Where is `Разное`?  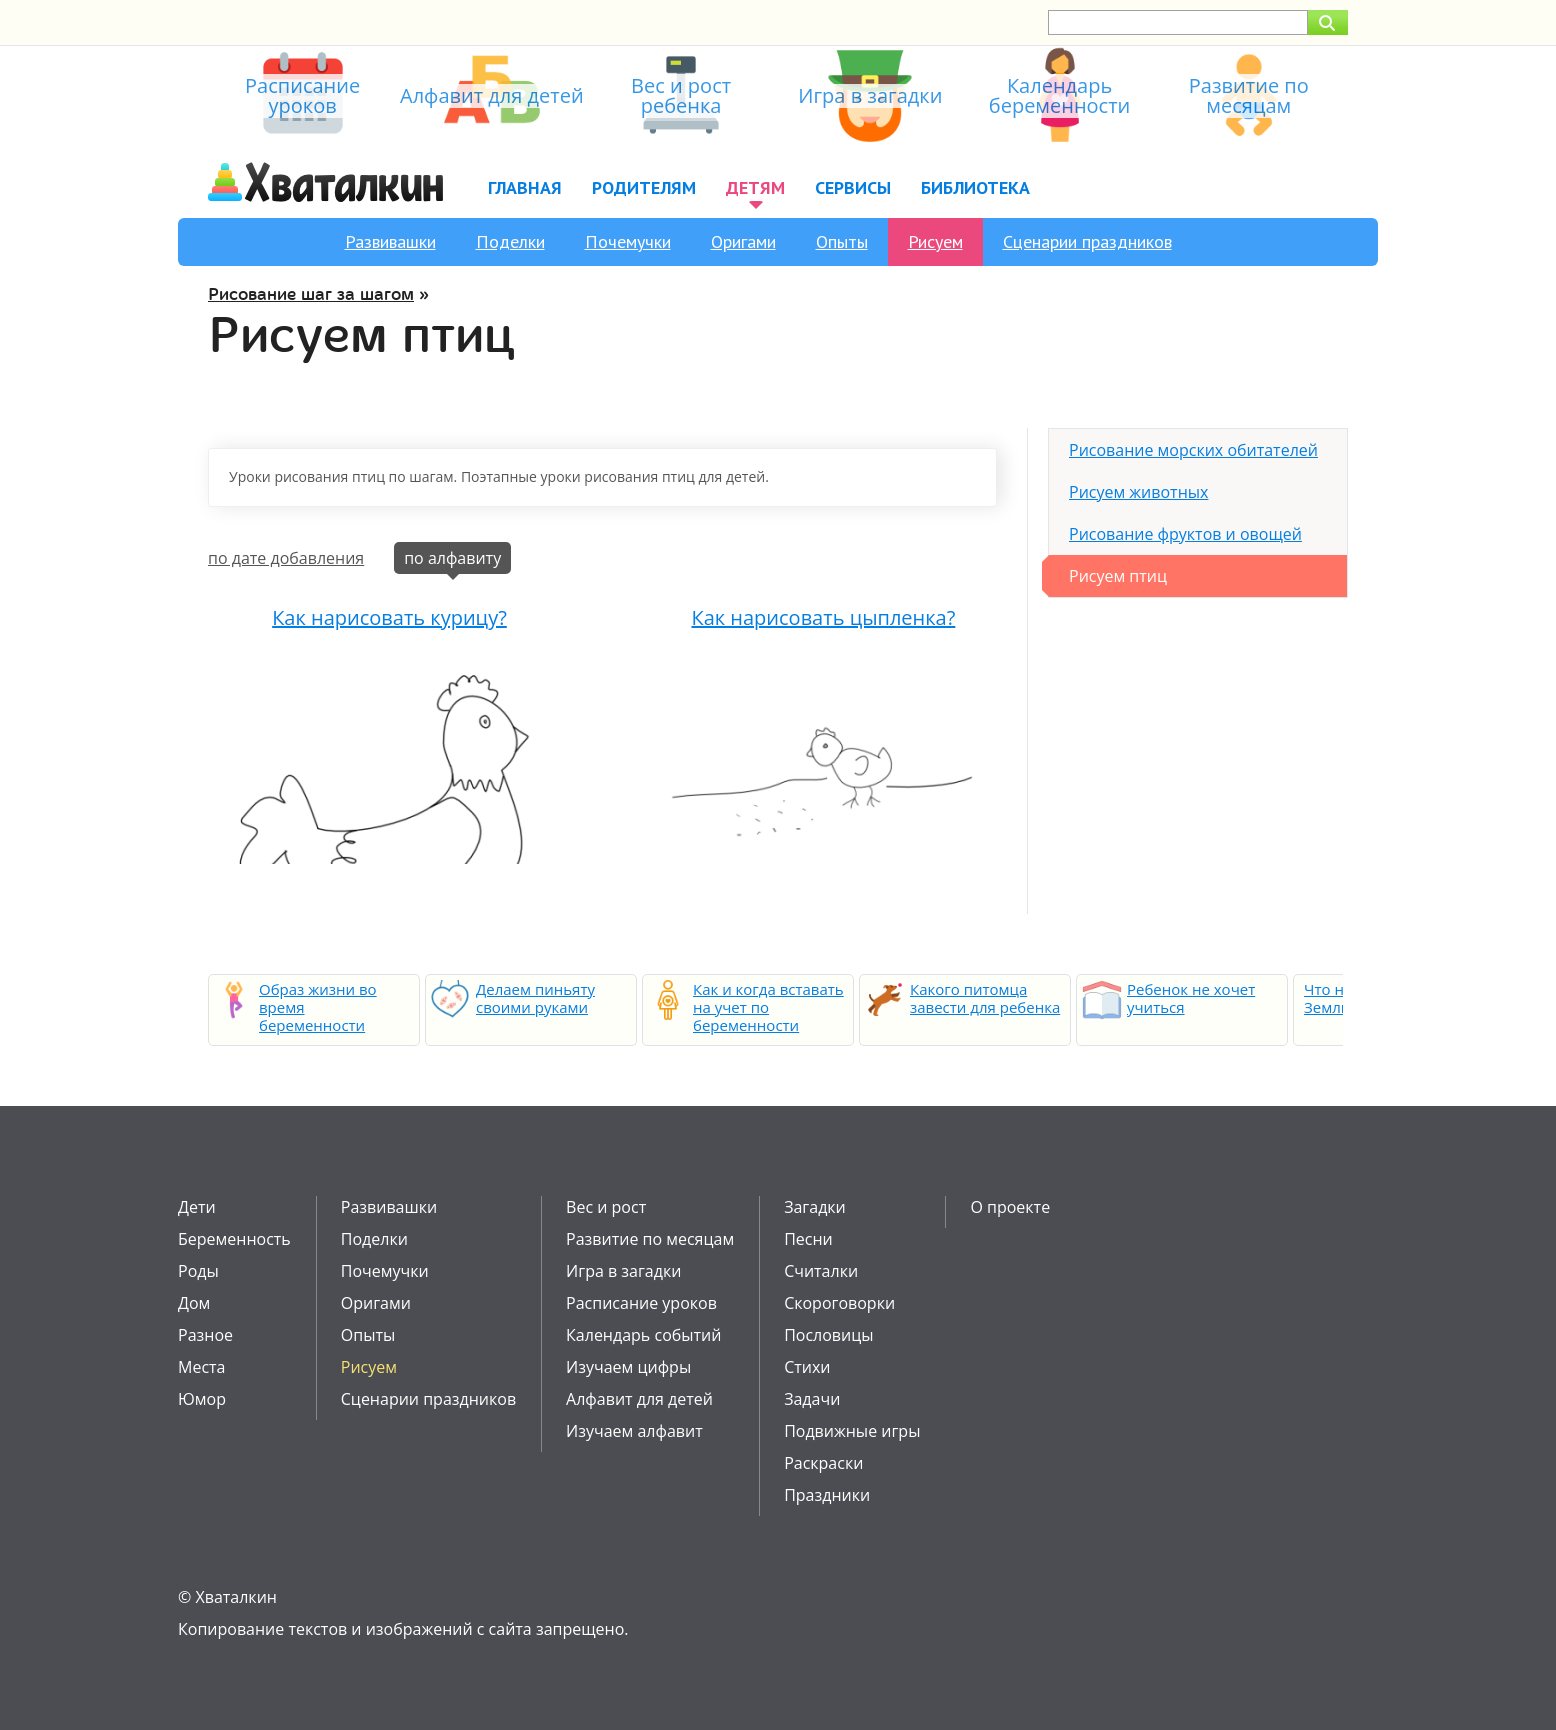
Разное is located at coordinates (205, 1335).